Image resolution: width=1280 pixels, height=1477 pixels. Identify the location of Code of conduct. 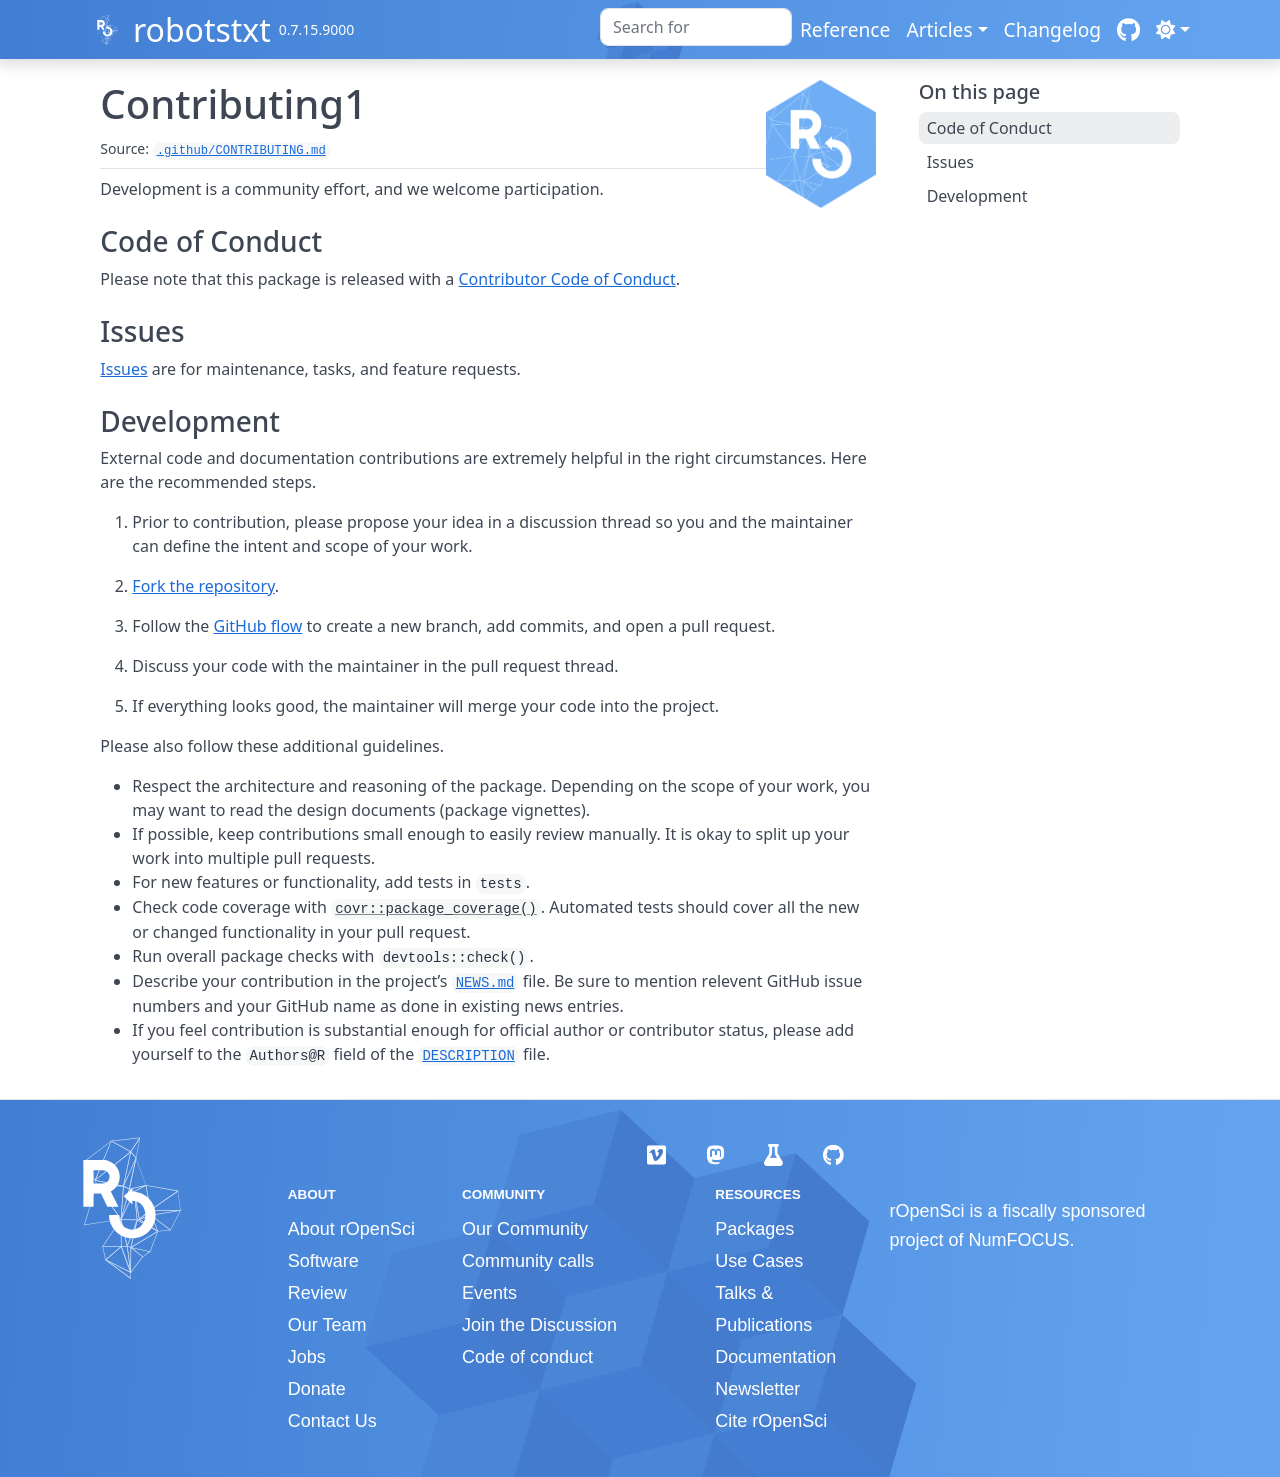
(527, 1357).